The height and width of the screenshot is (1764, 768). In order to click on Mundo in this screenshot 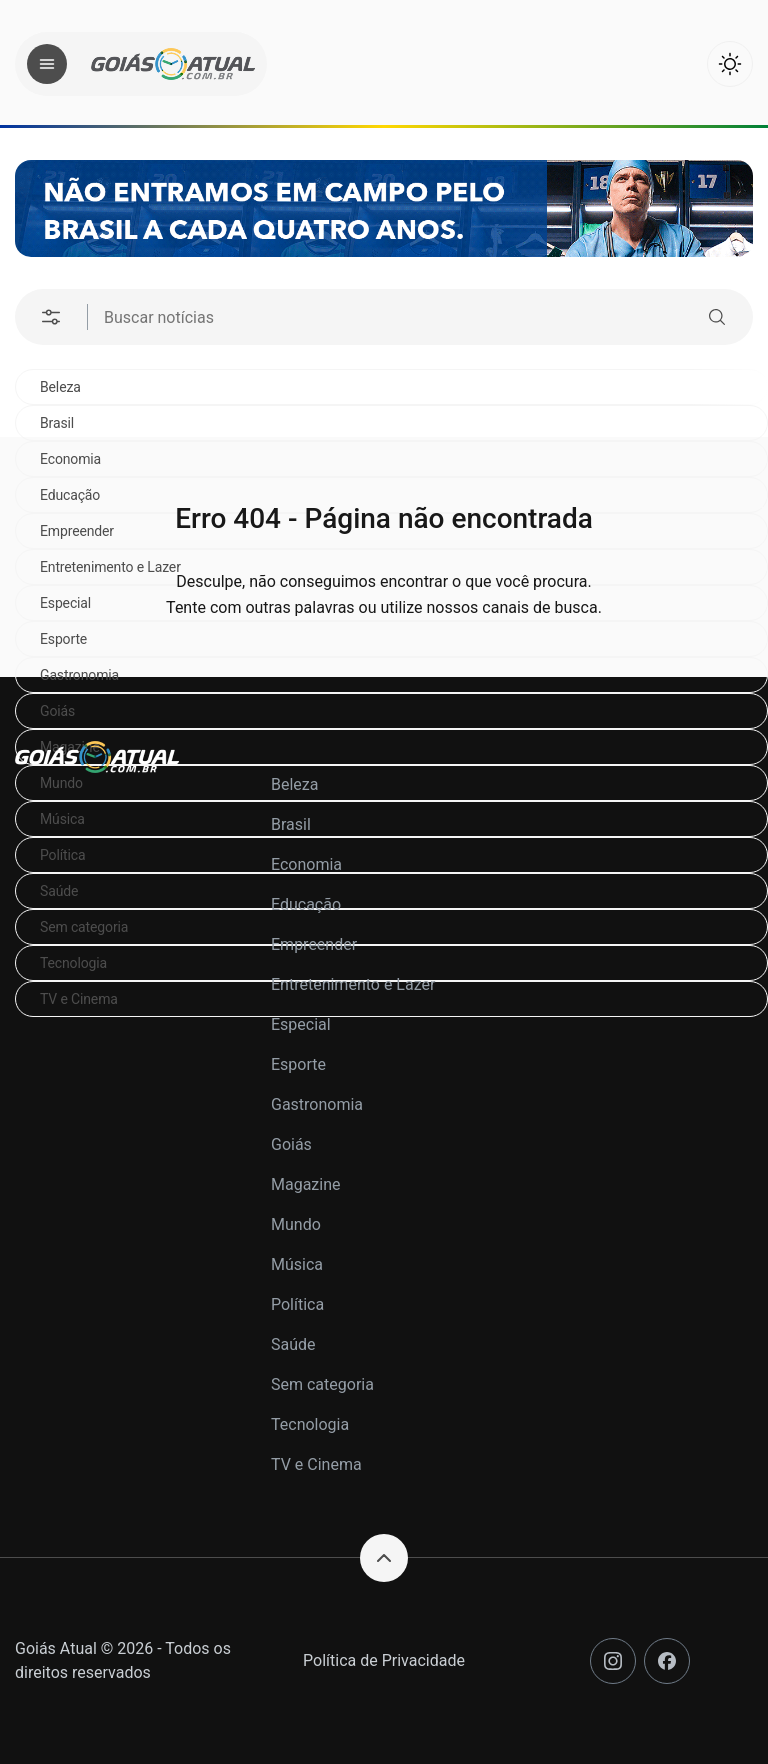, I will do `click(296, 1224)`.